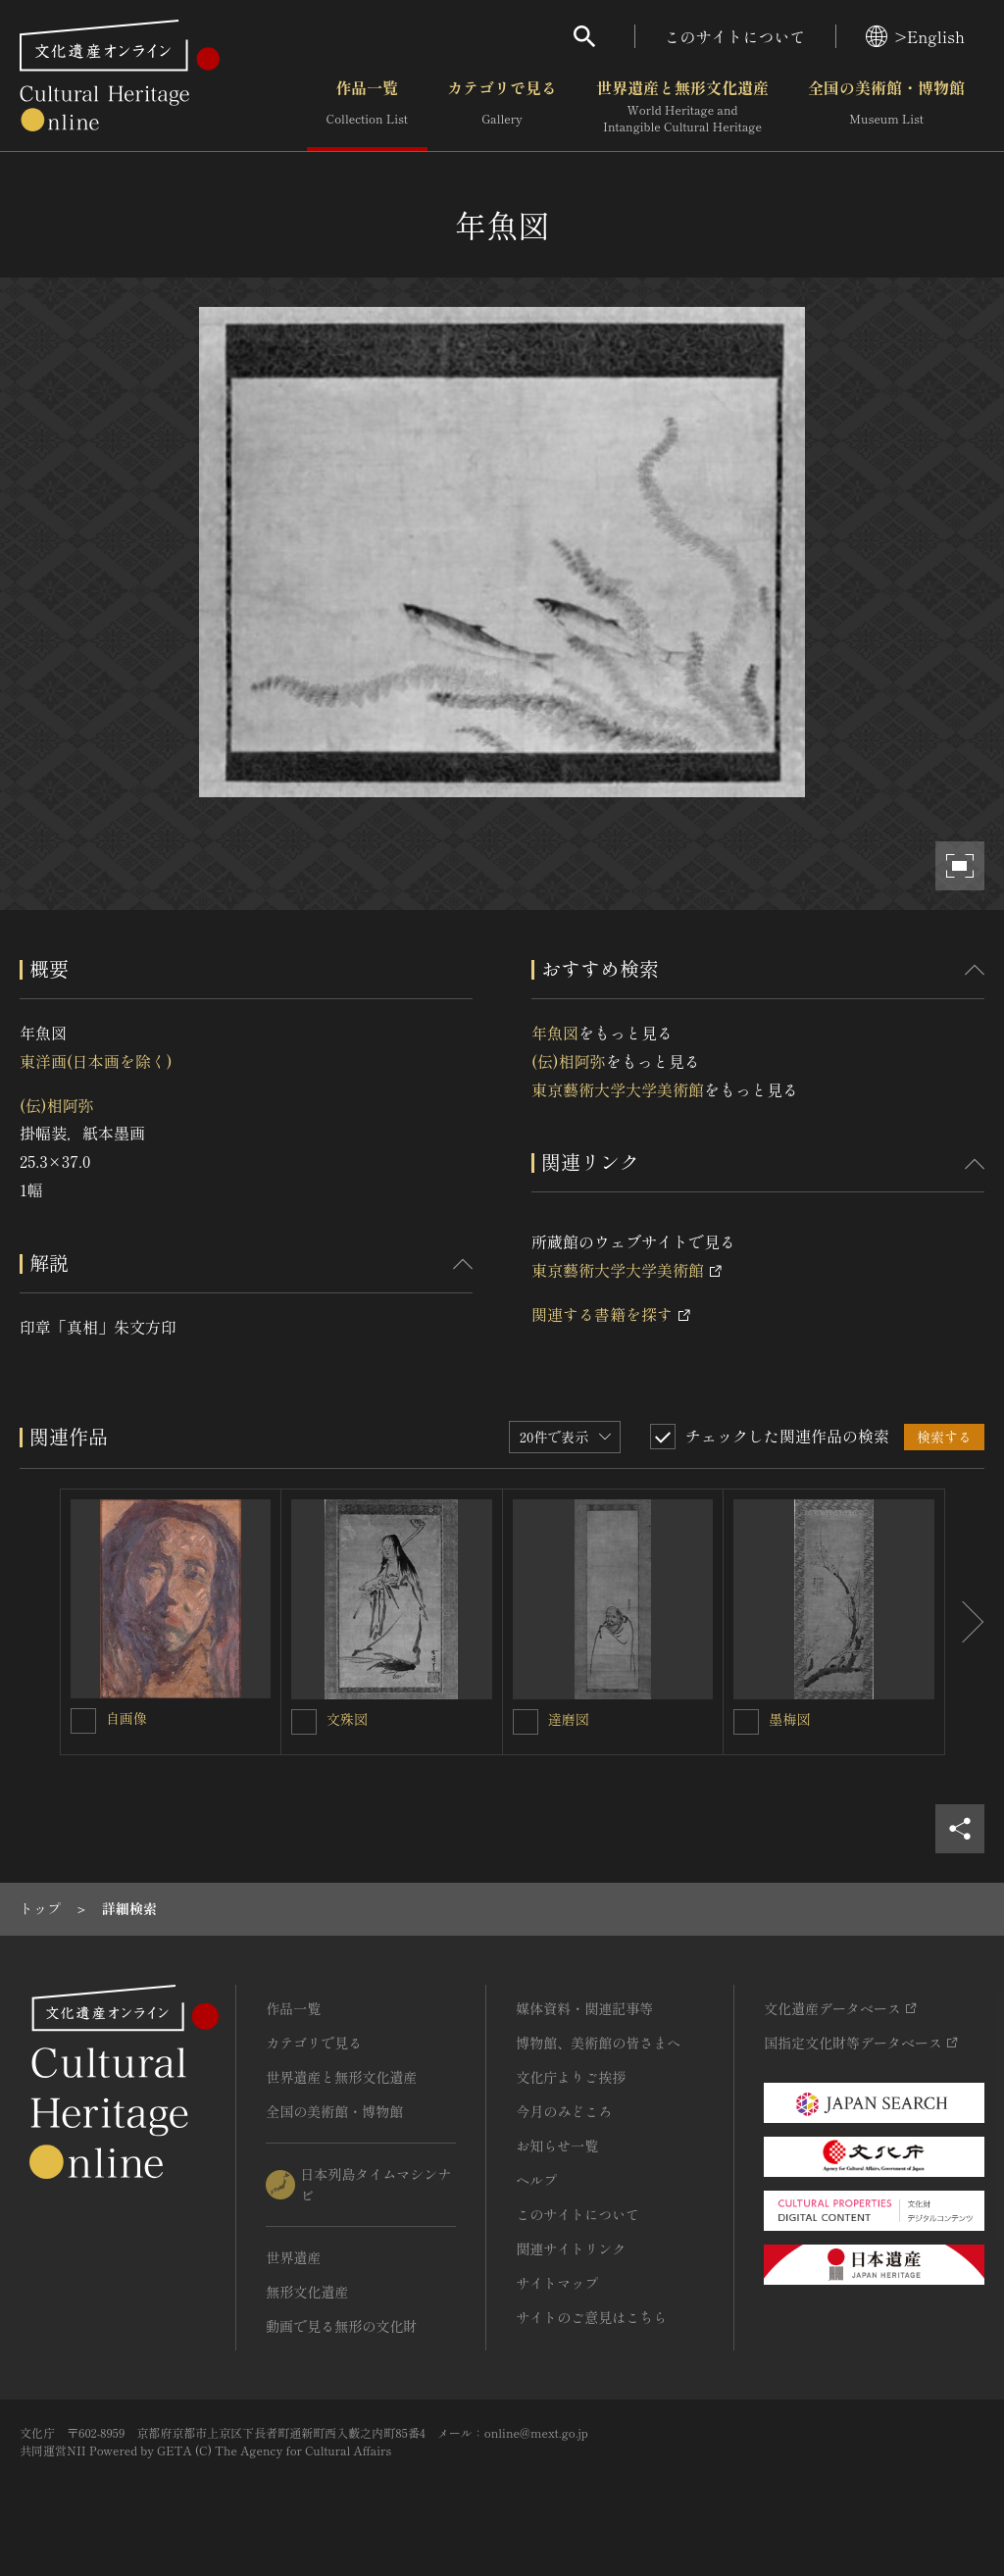 The image size is (1004, 2576). What do you see at coordinates (96, 1061) in the screenshot?
I see `東洋画(日本画を除く)` at bounding box center [96, 1061].